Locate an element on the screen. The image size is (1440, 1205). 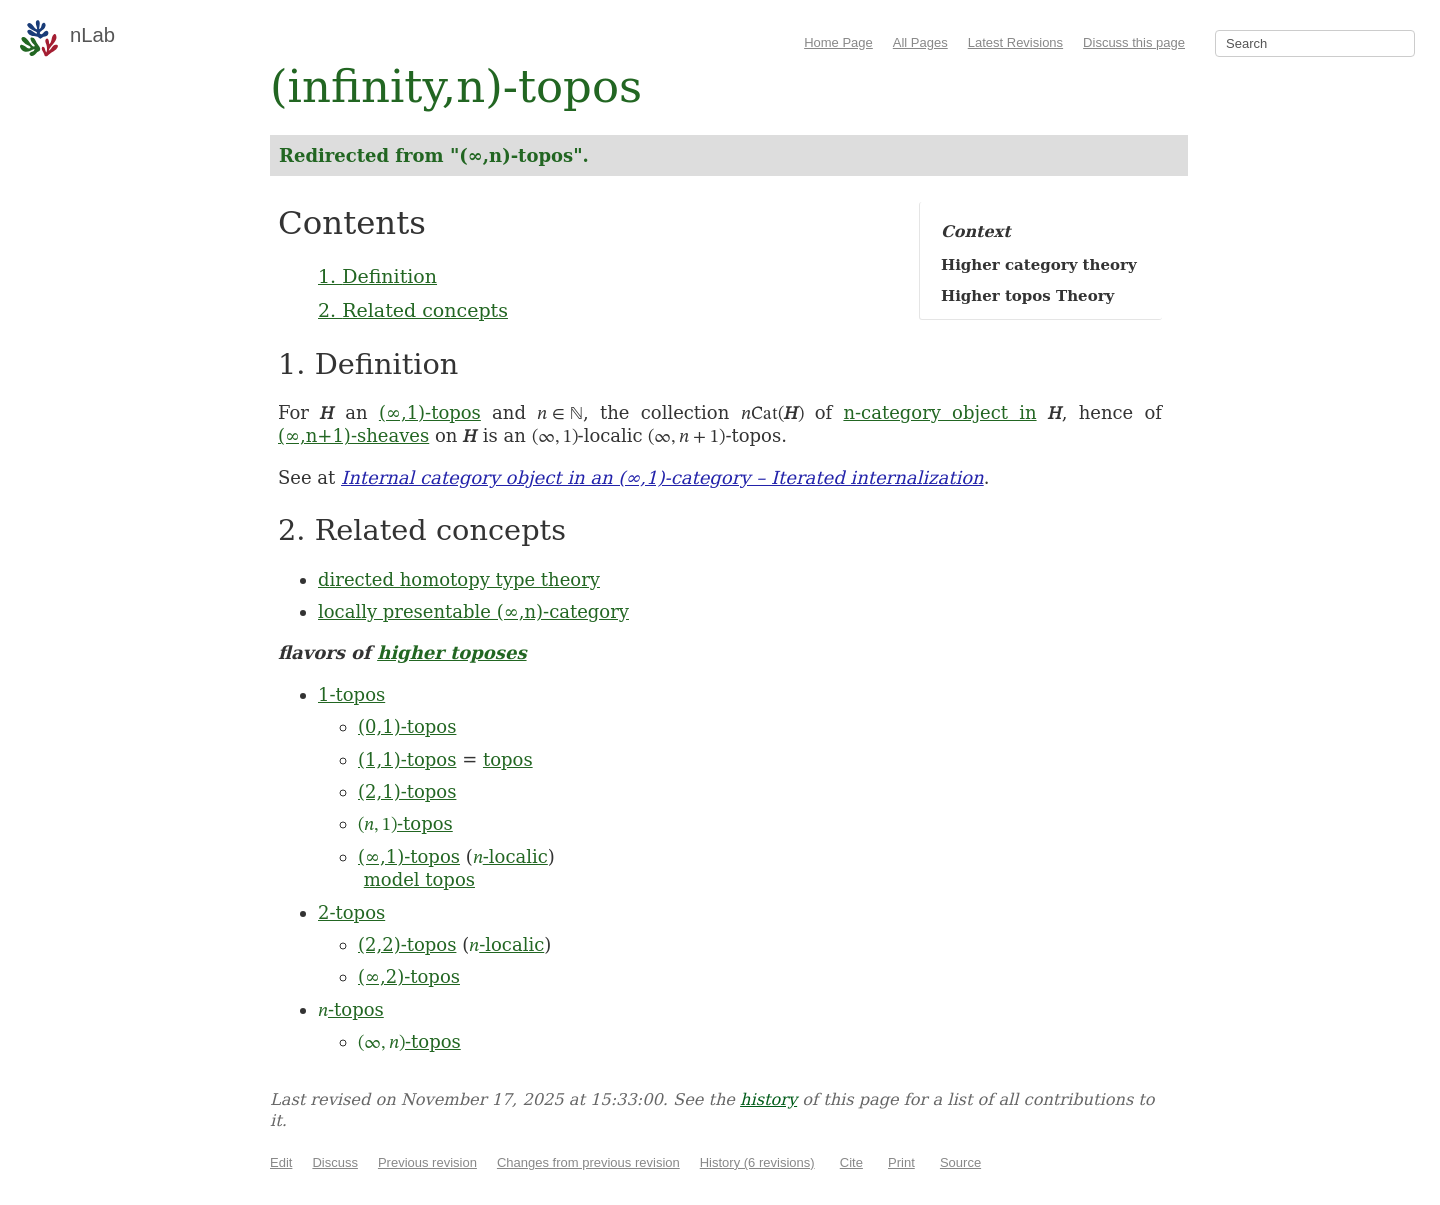
Previous revision is located at coordinates (427, 1162).